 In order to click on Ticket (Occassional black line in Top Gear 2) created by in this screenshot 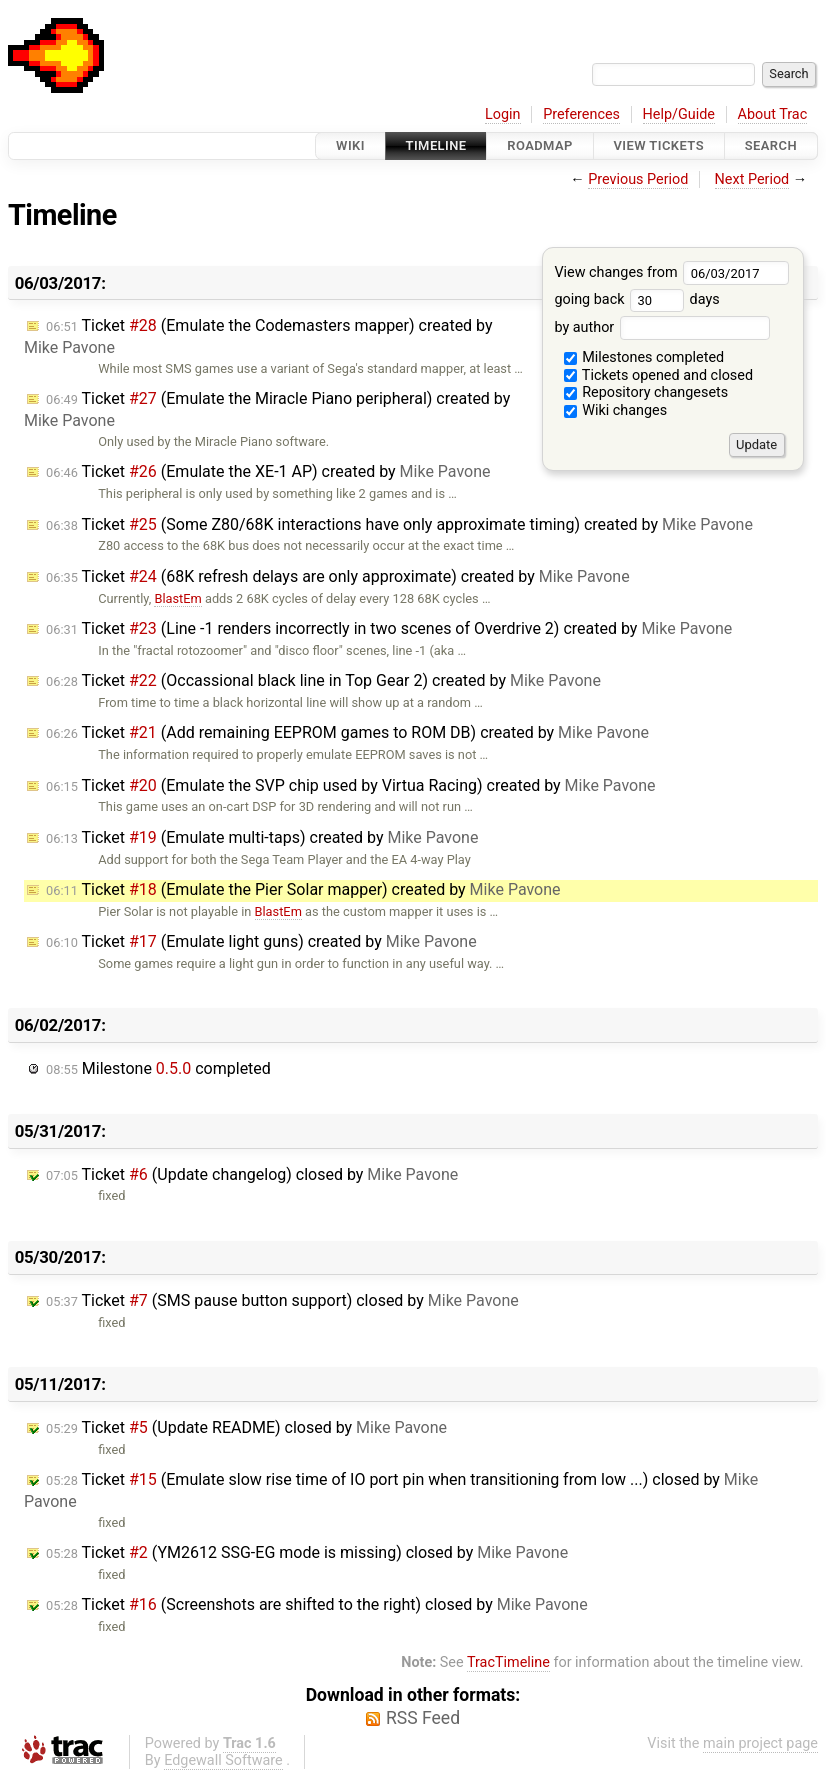, I will do `click(323, 680)`.